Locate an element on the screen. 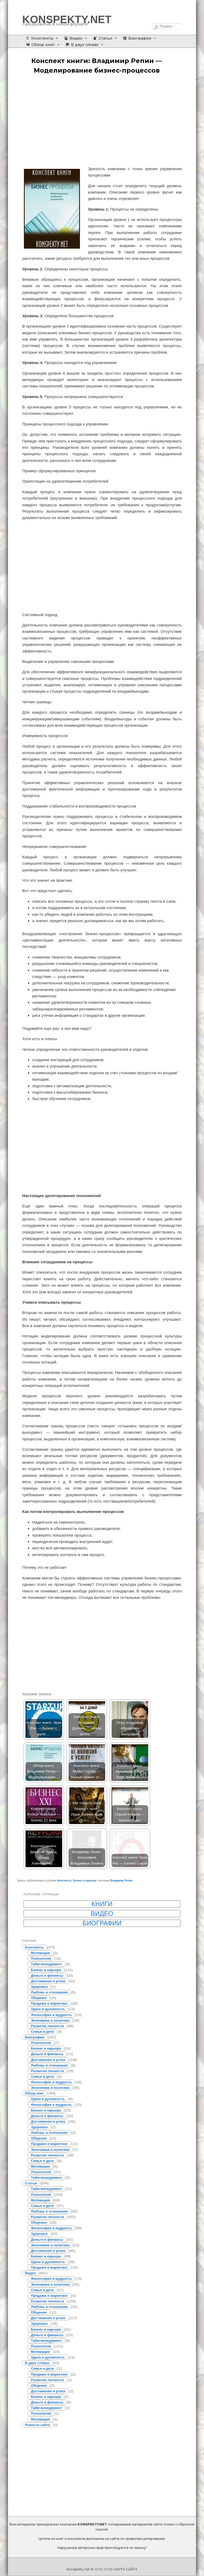 The width and height of the screenshot is (204, 2576). Статьи is located at coordinates (105, 38).